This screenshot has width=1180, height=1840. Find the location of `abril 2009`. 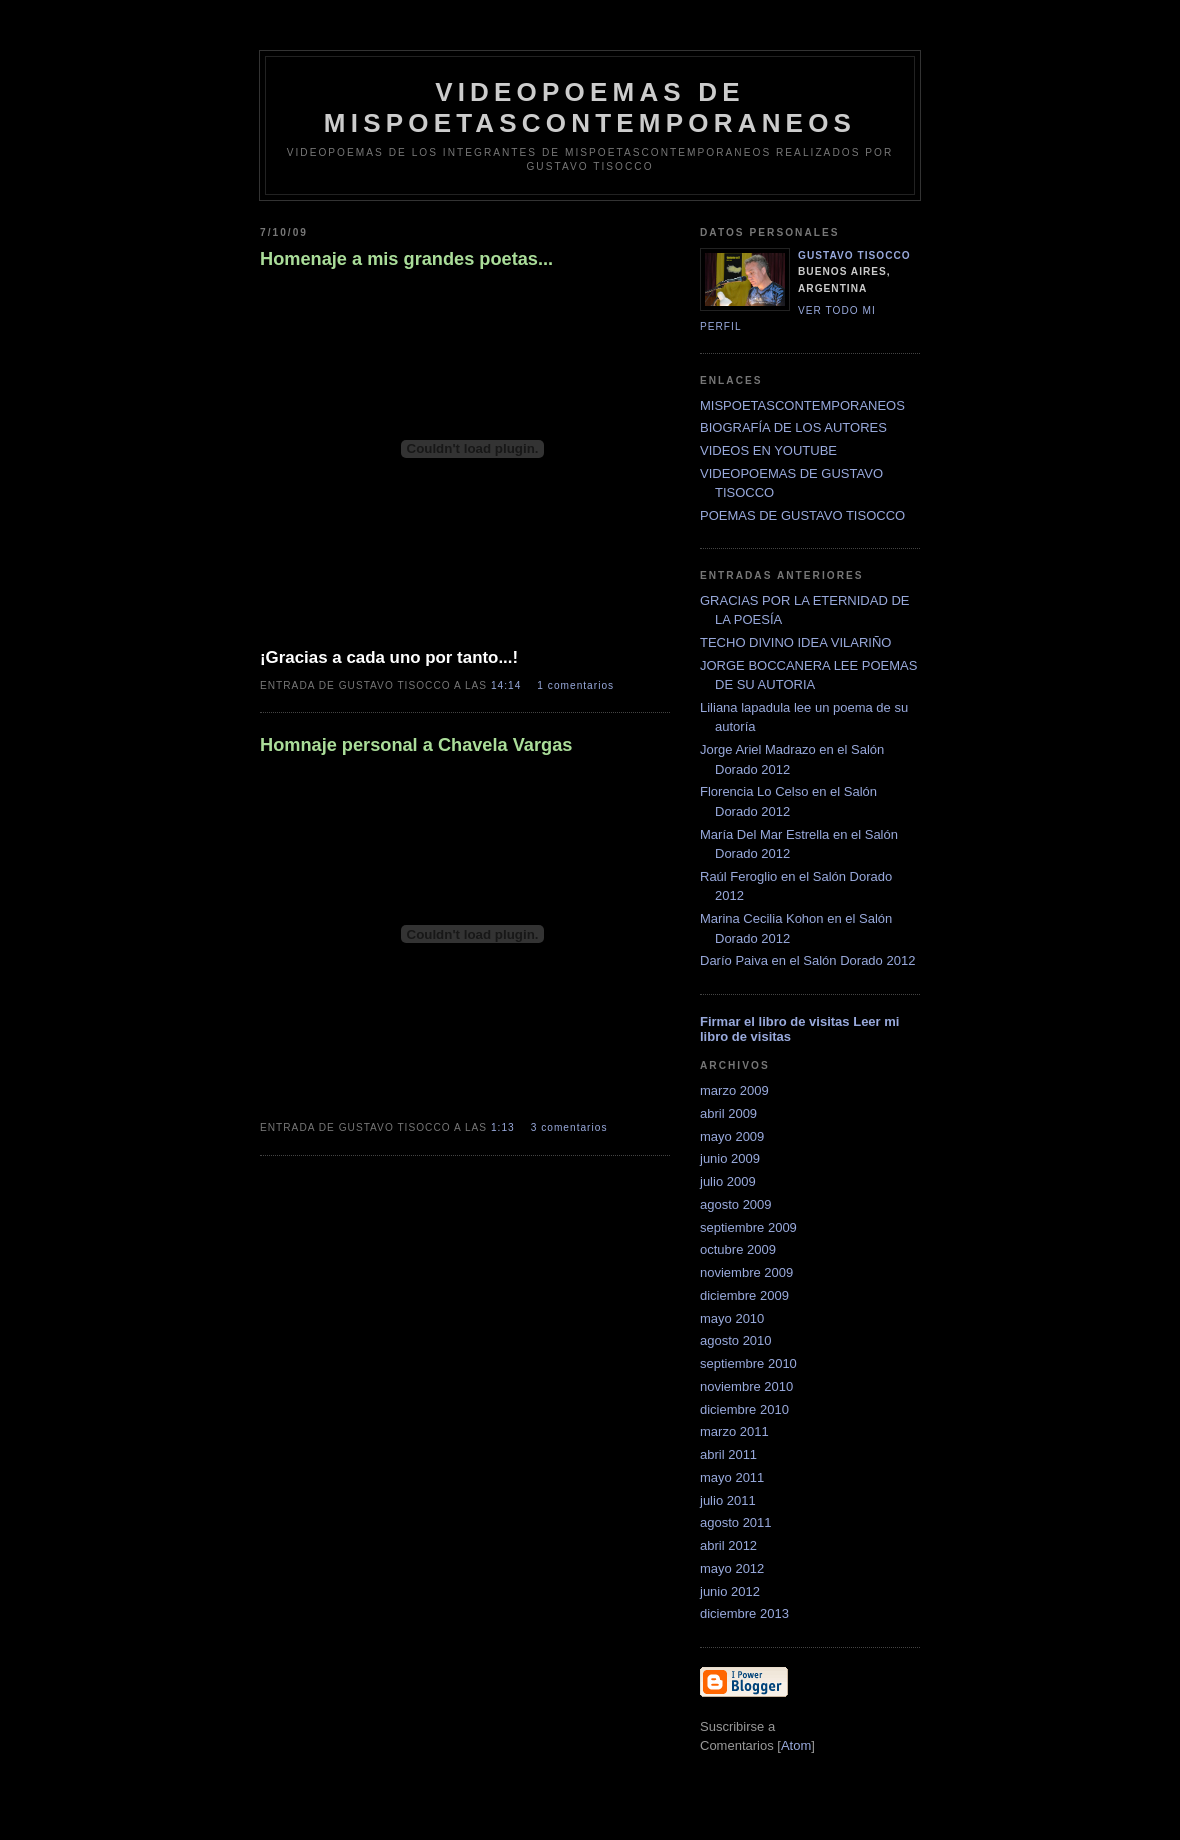

abril 2009 is located at coordinates (728, 1113).